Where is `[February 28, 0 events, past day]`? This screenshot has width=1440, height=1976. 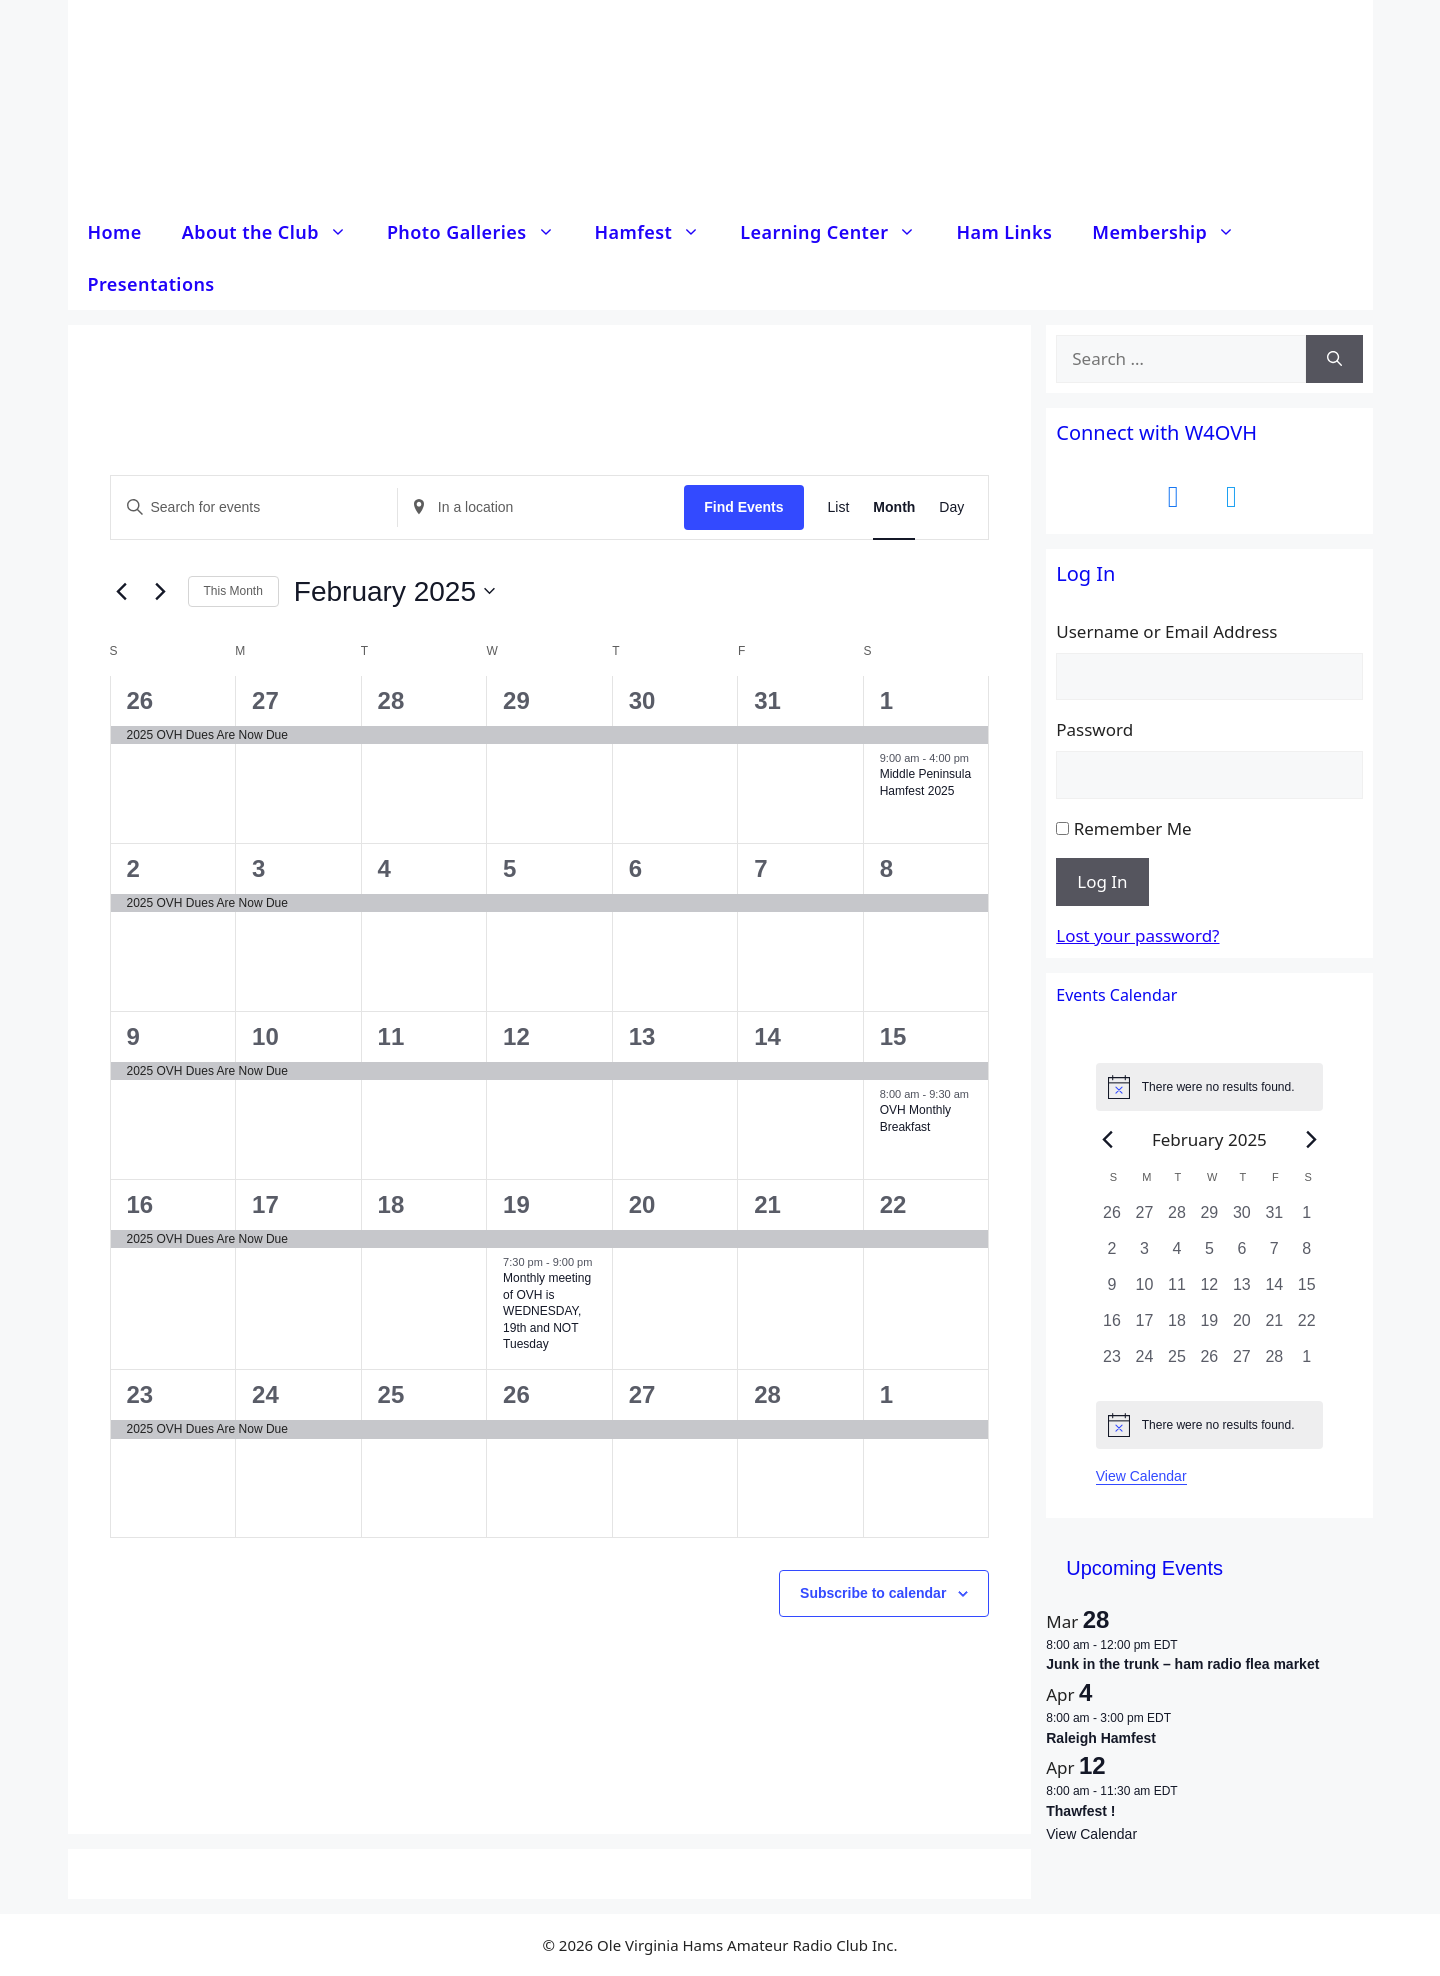 [February 28, 0 events, past day] is located at coordinates (1274, 1363).